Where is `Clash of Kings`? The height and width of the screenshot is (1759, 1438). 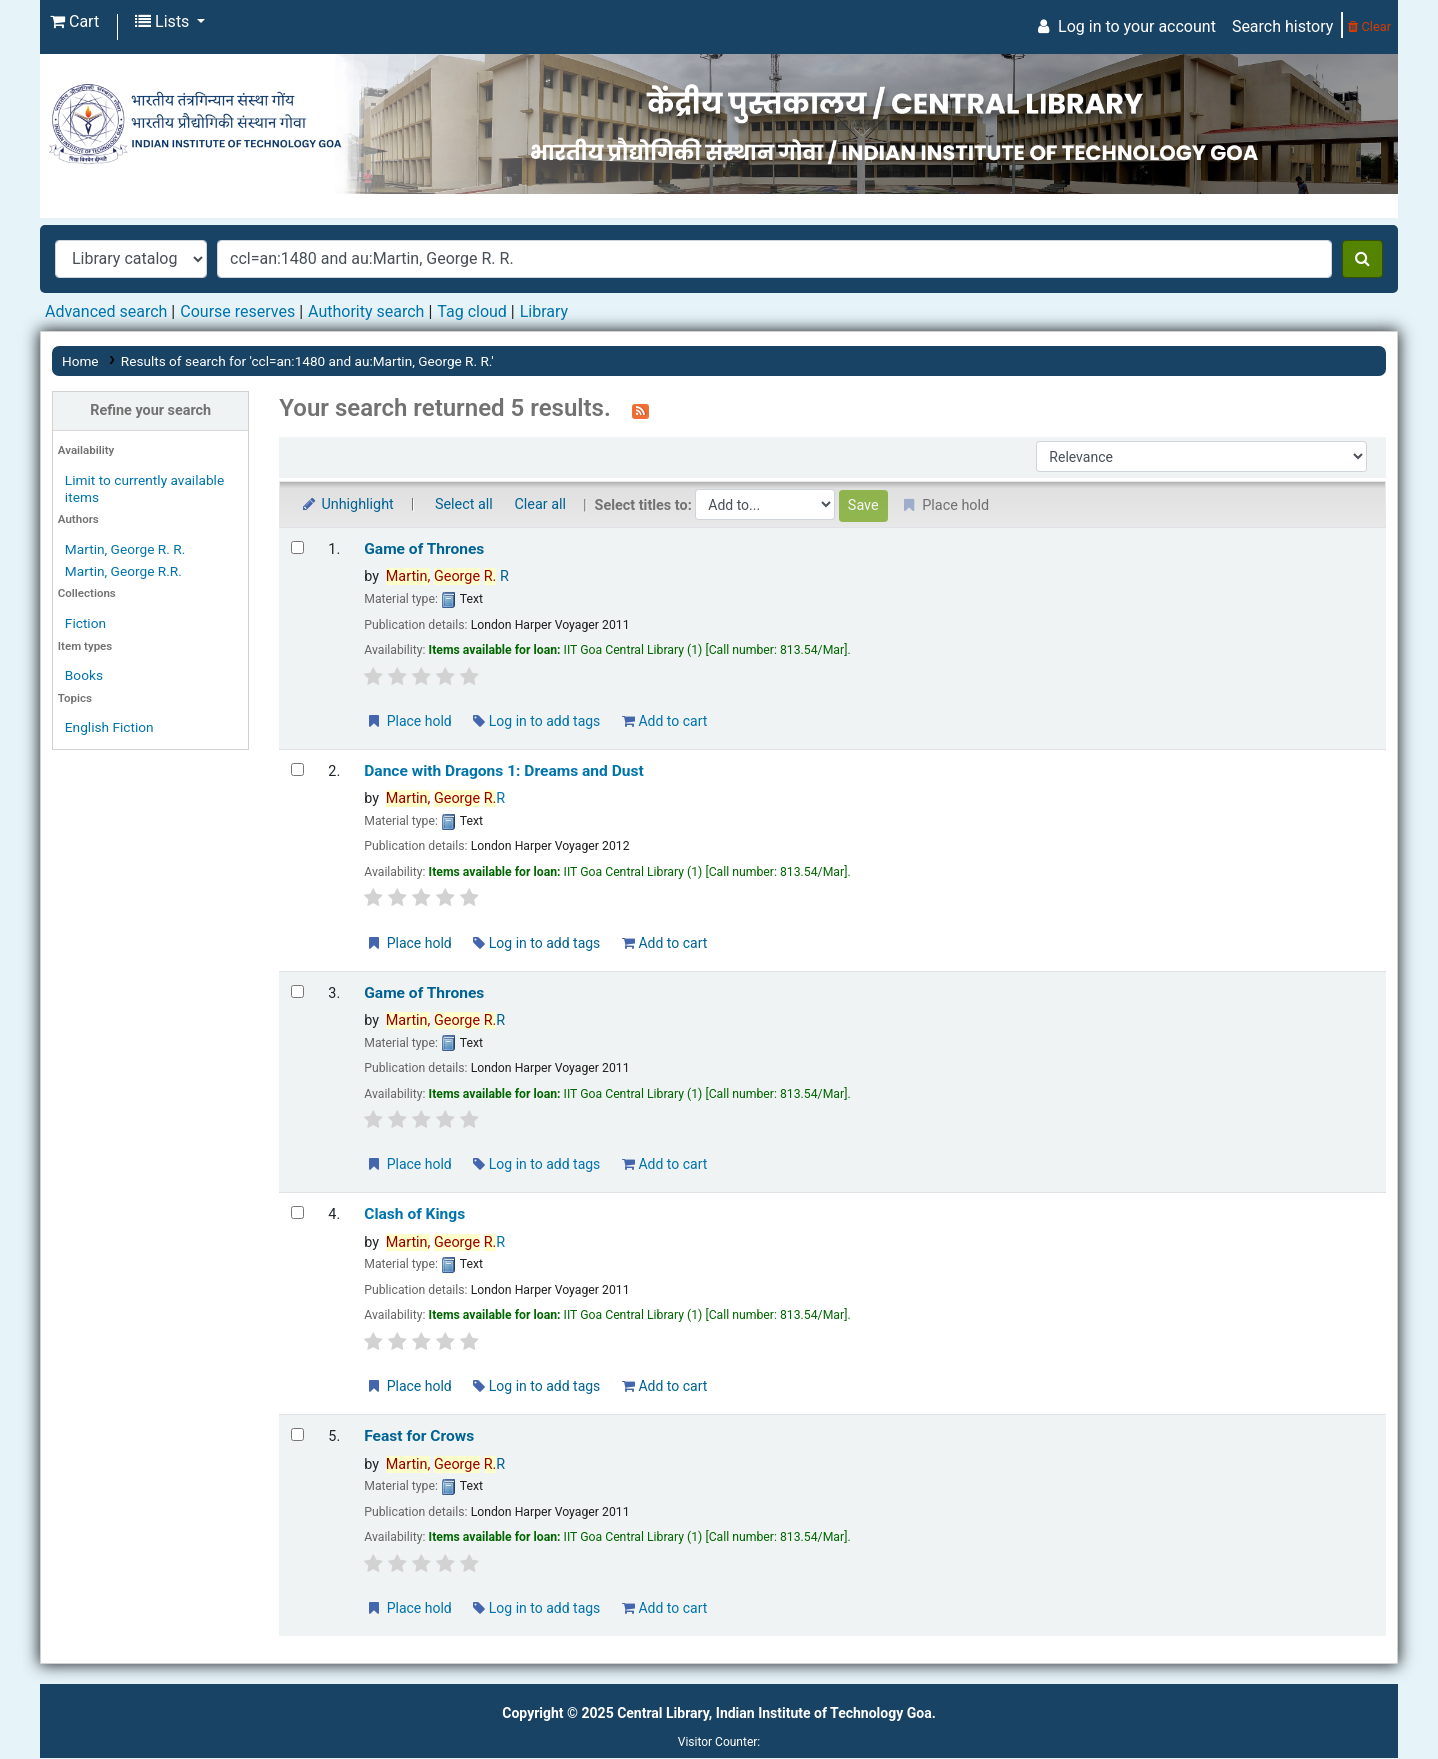 Clash of Kings is located at coordinates (414, 1214).